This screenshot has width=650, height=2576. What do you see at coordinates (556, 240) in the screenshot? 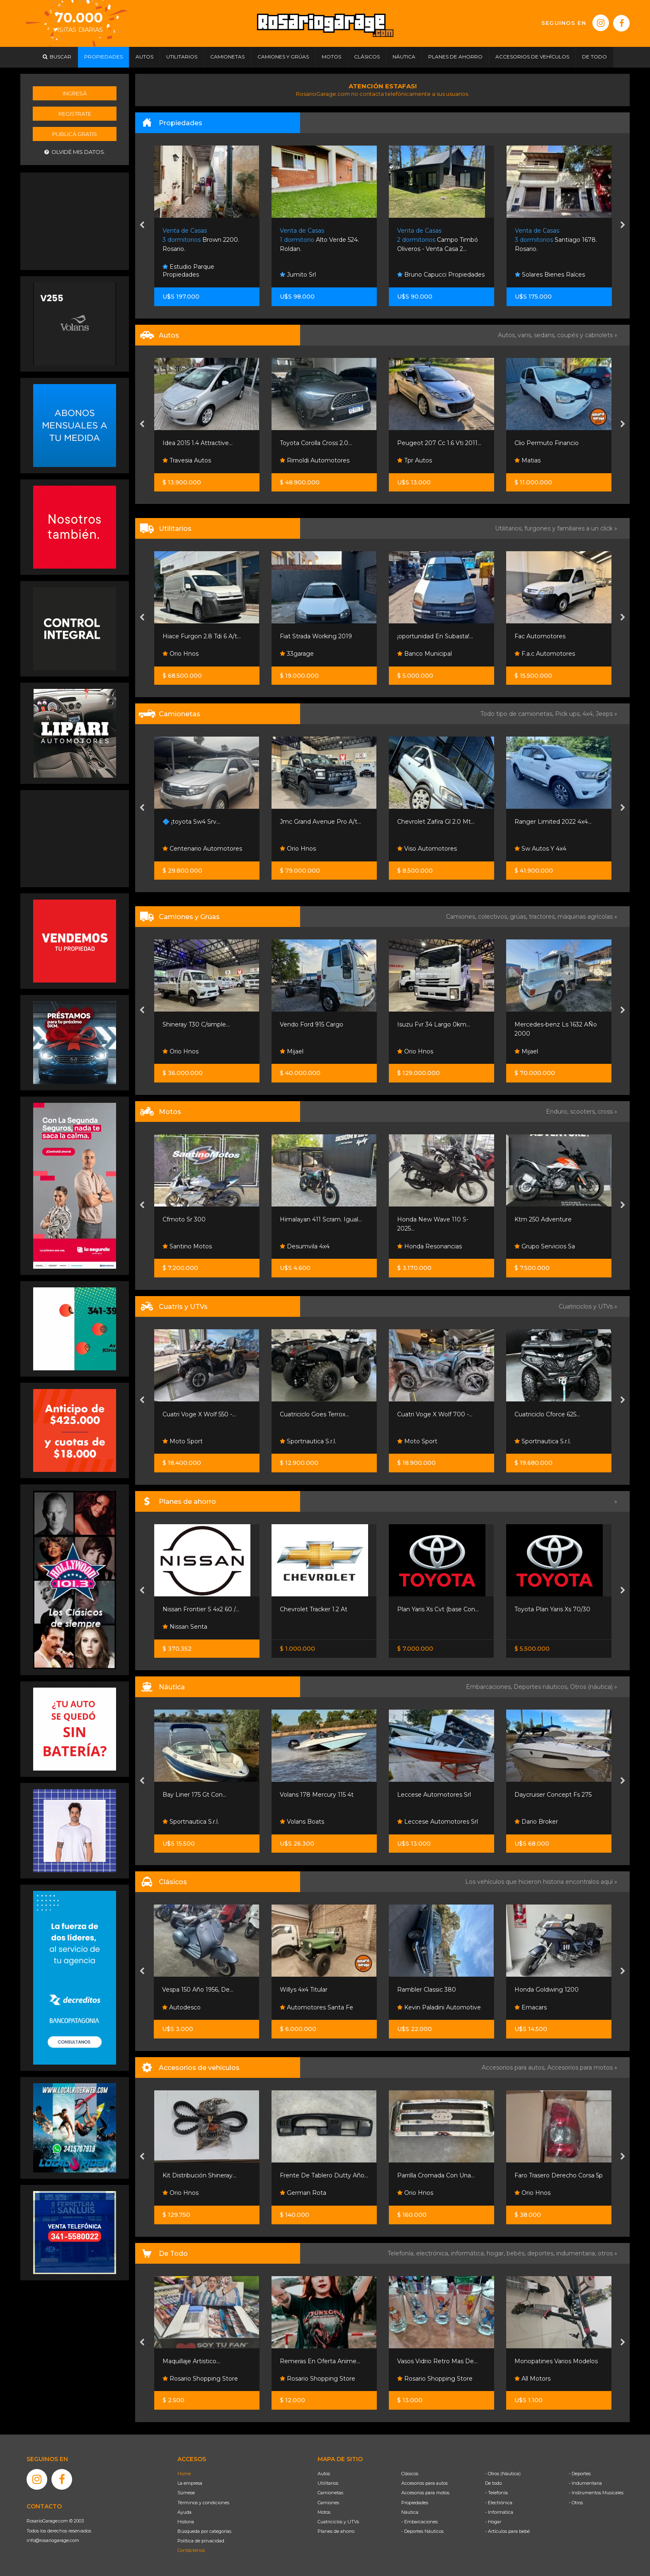
I see `Santiago 1678. Rosario.` at bounding box center [556, 240].